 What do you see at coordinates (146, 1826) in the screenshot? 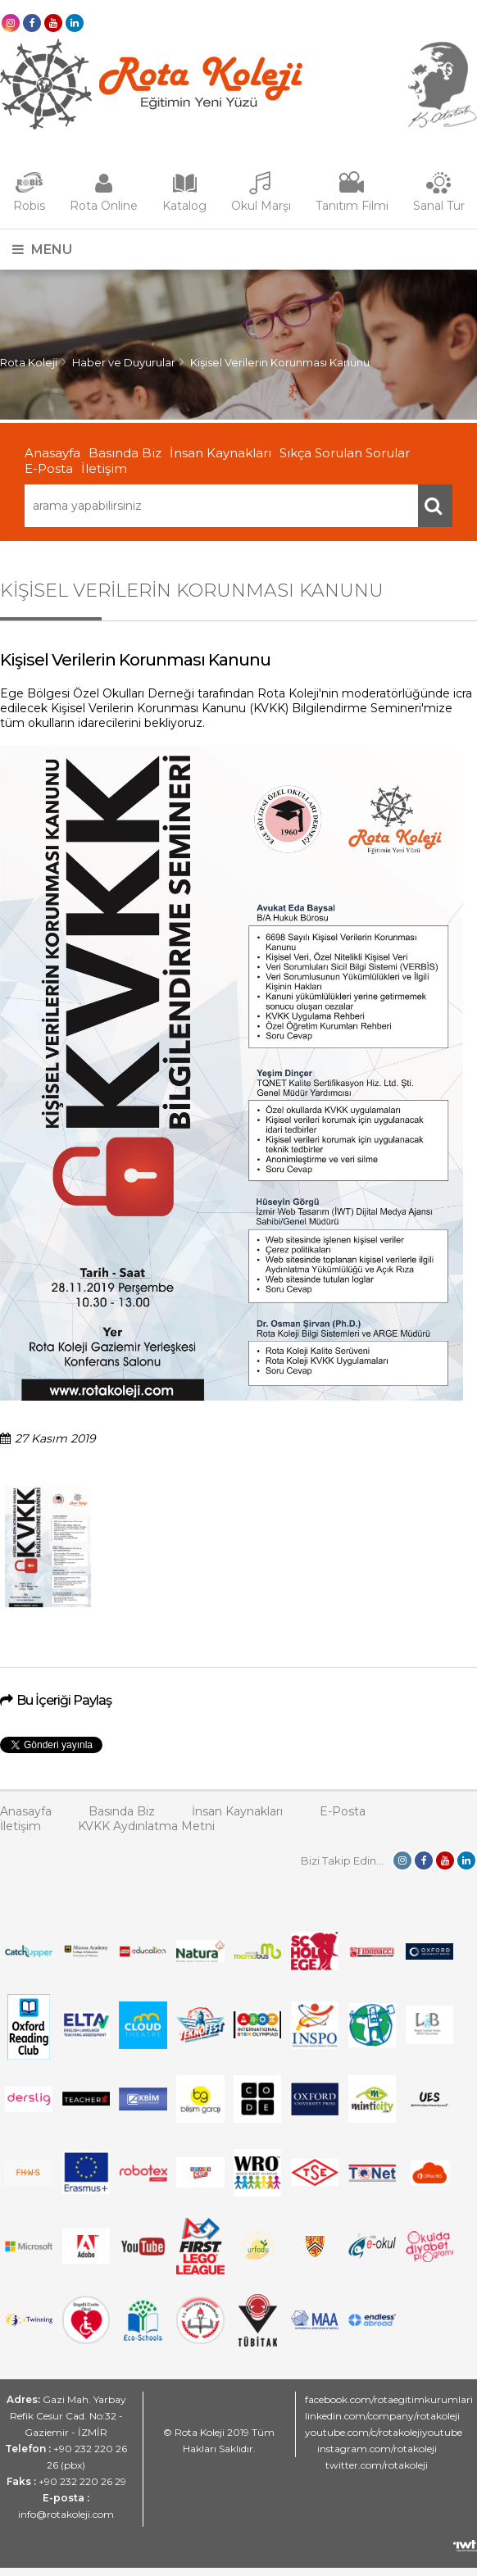
I see `KVKK Aydınlatma Metni` at bounding box center [146, 1826].